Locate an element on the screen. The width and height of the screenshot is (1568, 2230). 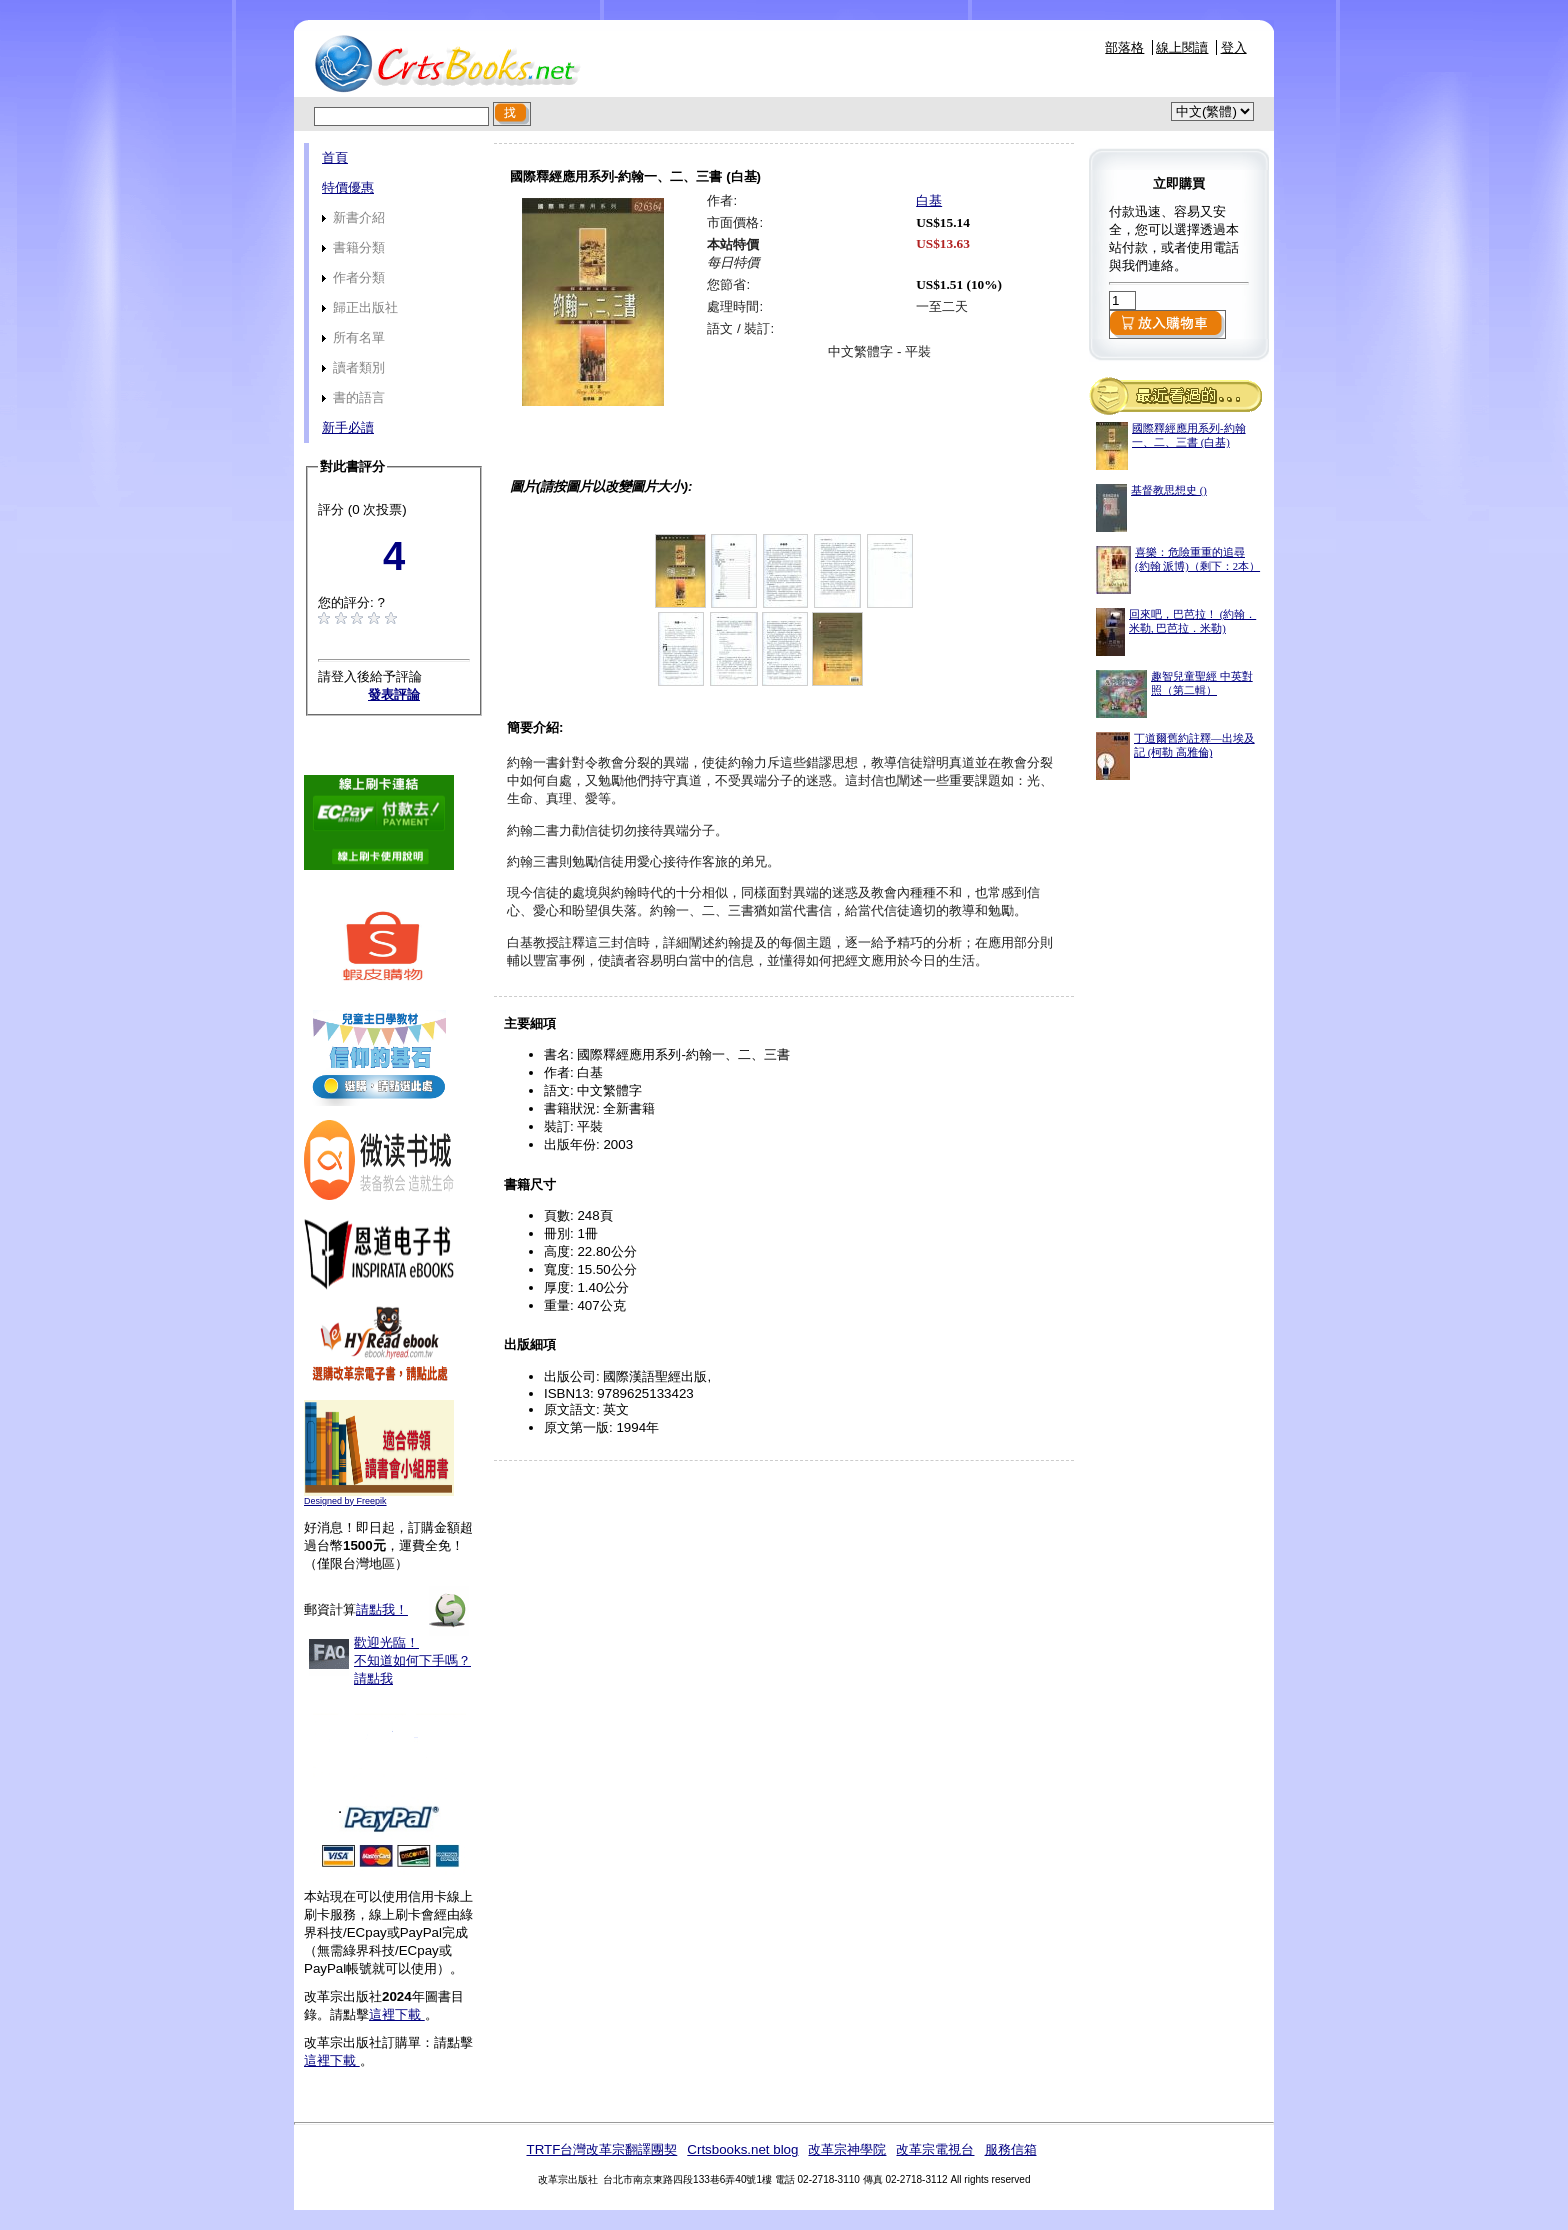
書籍分類 is located at coordinates (353, 247).